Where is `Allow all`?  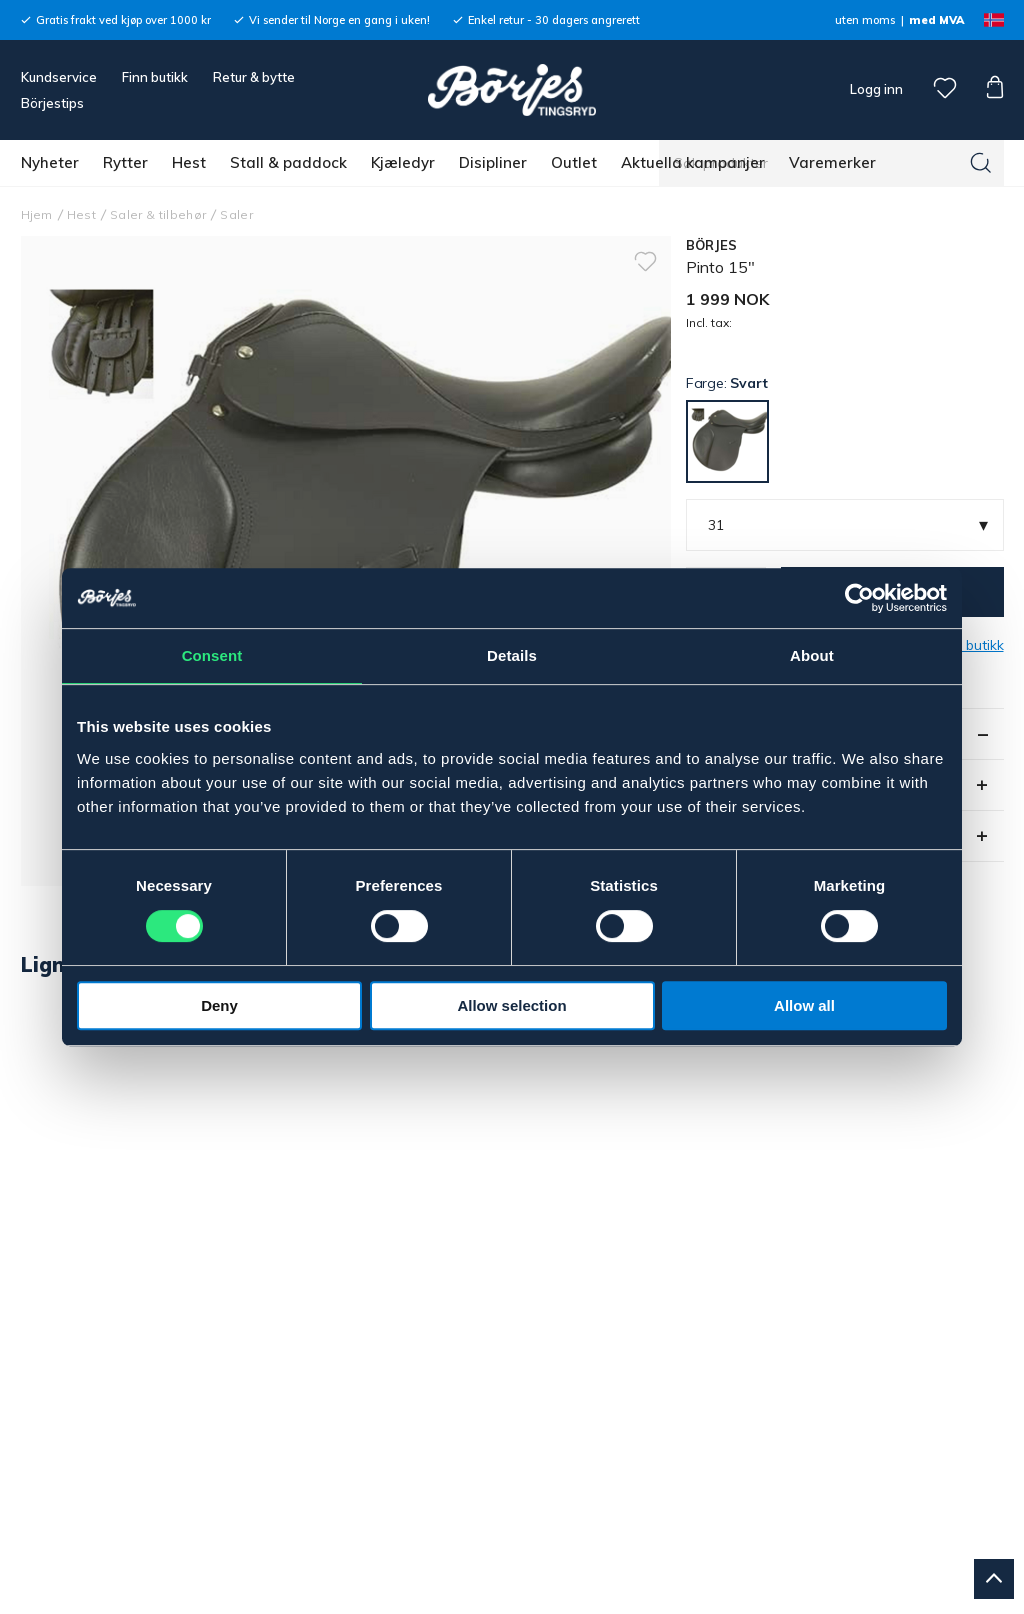
Allow all is located at coordinates (804, 1005).